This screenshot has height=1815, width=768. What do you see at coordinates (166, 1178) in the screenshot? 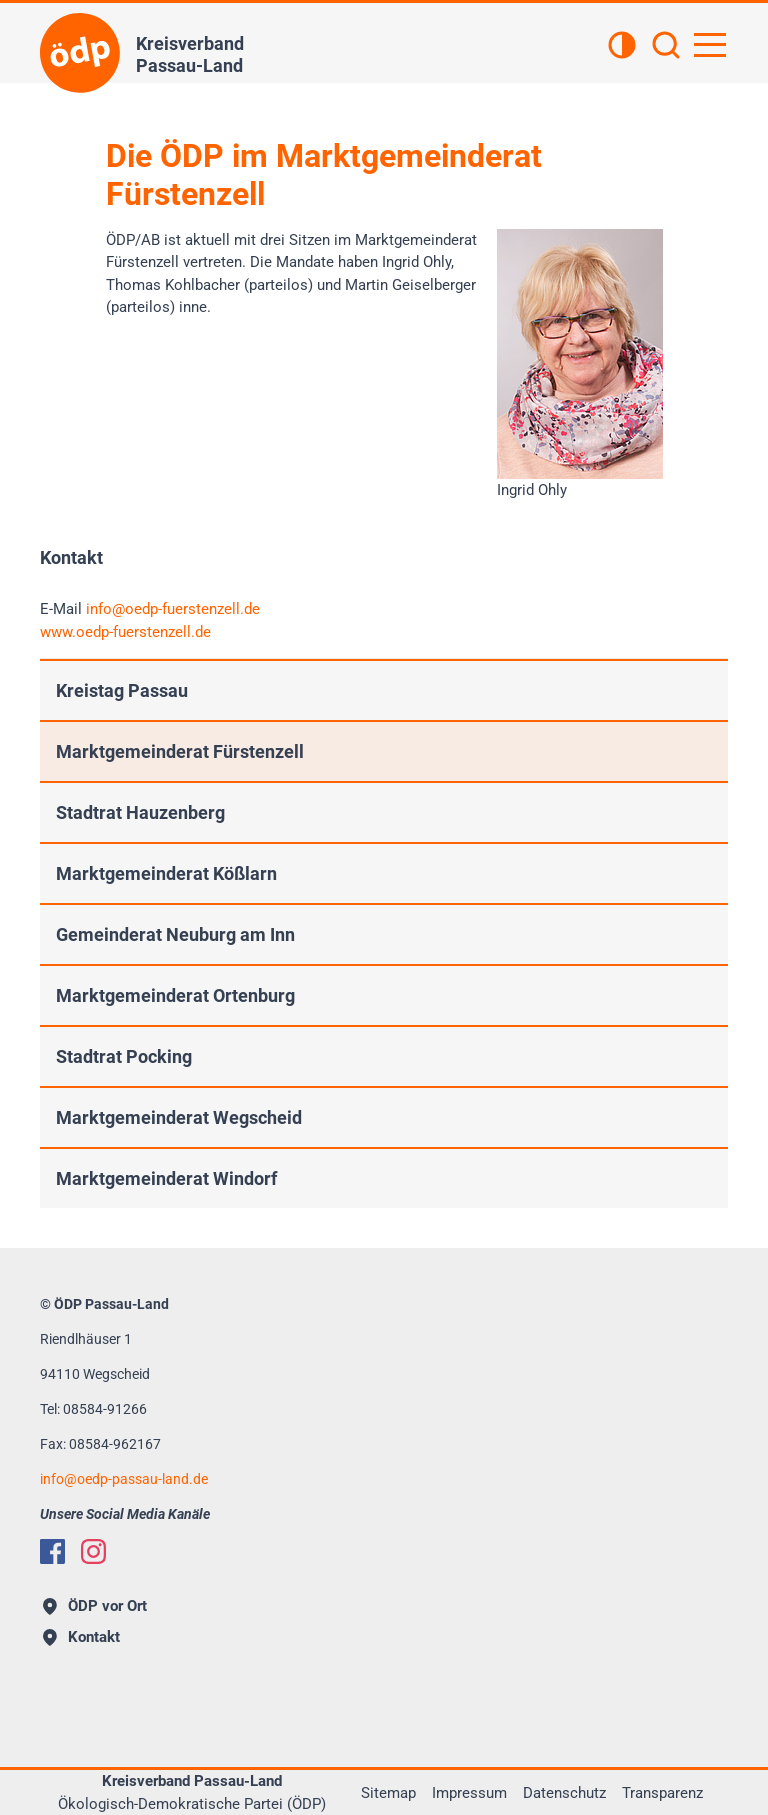
I see `Marktgemeinderat Windorf` at bounding box center [166, 1178].